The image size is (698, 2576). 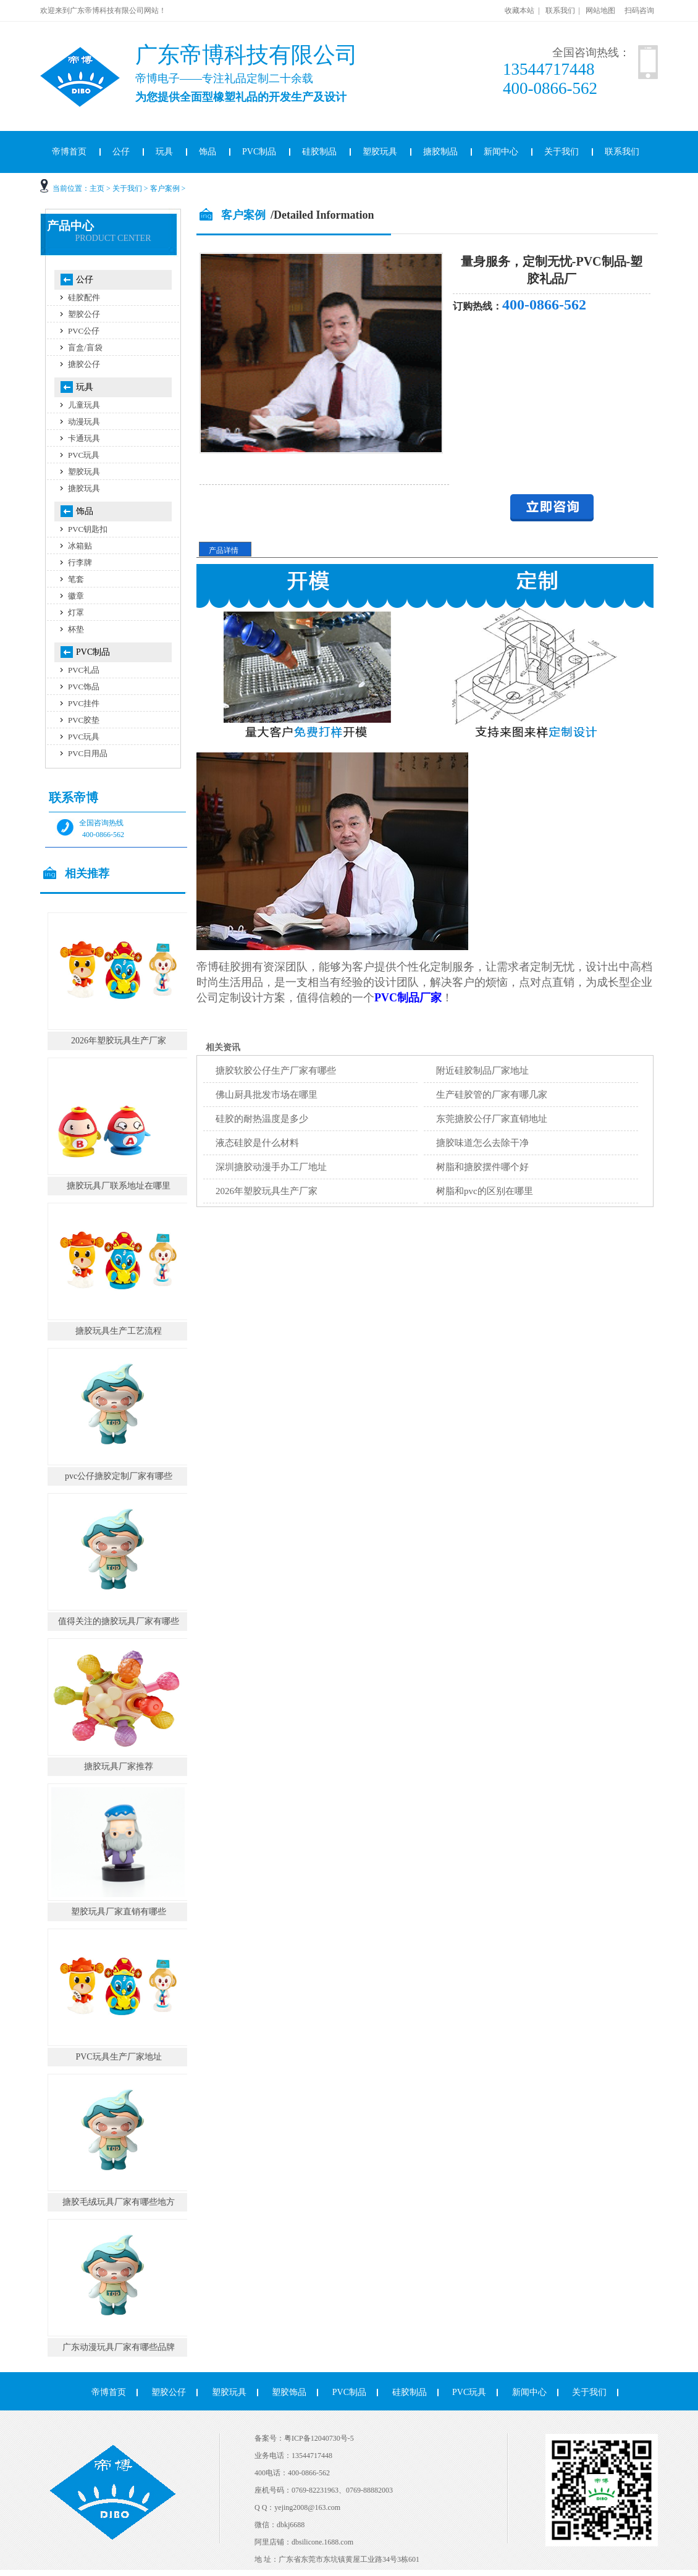 I want to click on PVC制品, so click(x=259, y=151).